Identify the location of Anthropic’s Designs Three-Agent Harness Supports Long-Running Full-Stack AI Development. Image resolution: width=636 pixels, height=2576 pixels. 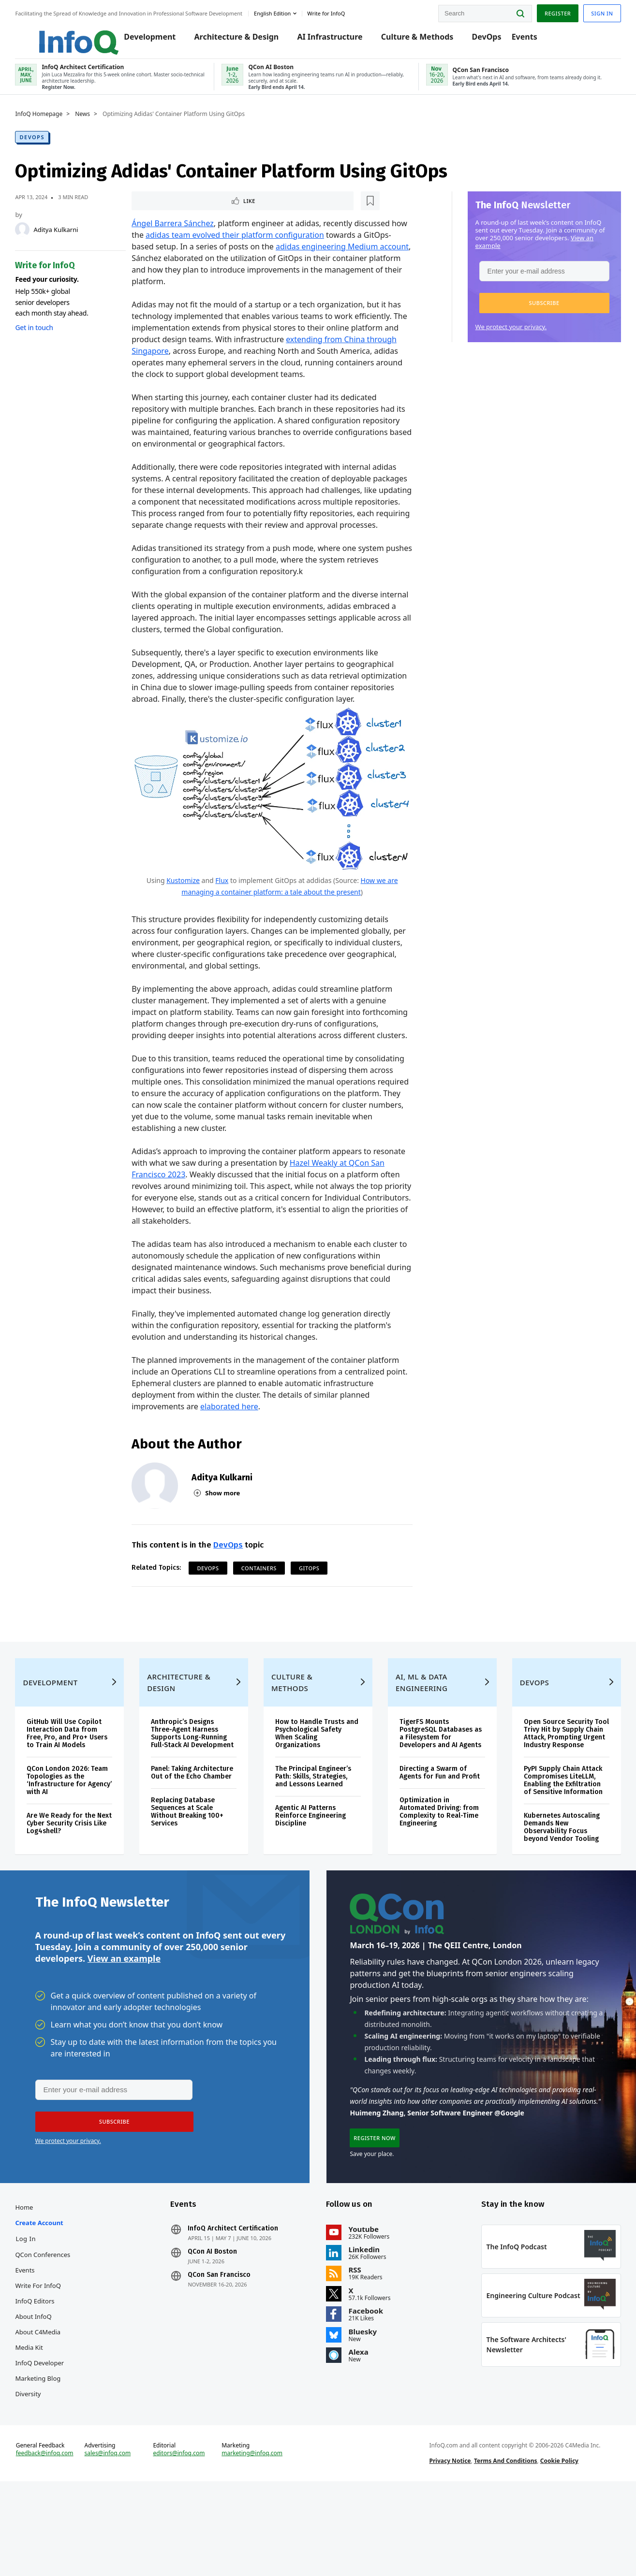
(197, 1788).